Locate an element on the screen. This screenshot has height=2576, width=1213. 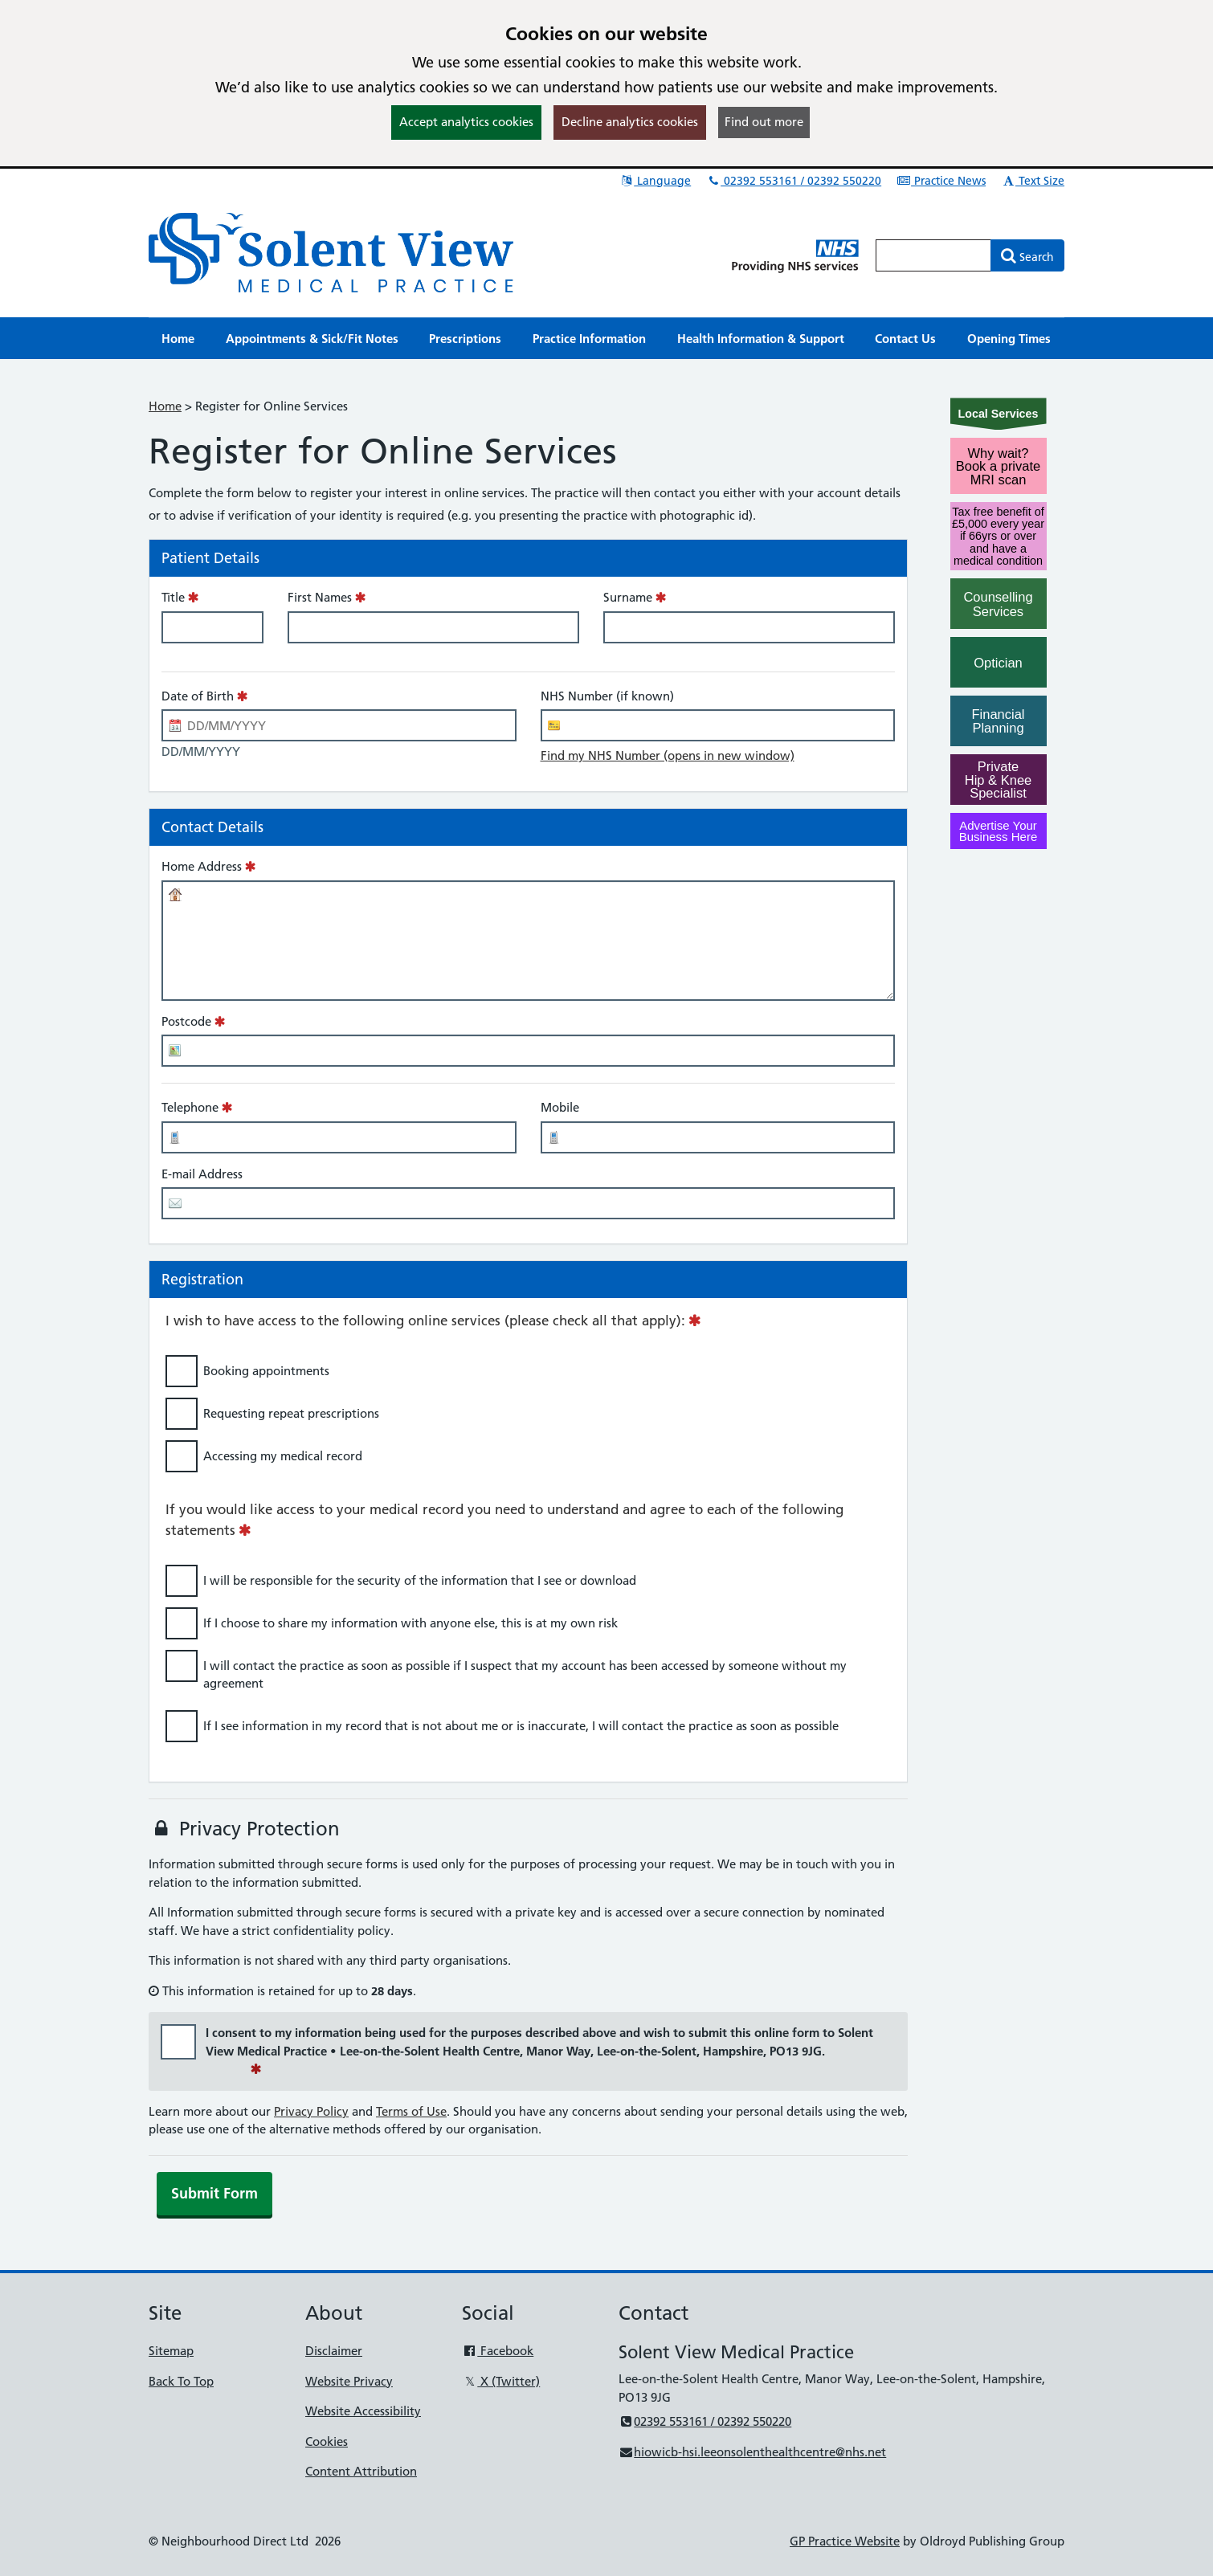
Terms of Use is located at coordinates (411, 2111).